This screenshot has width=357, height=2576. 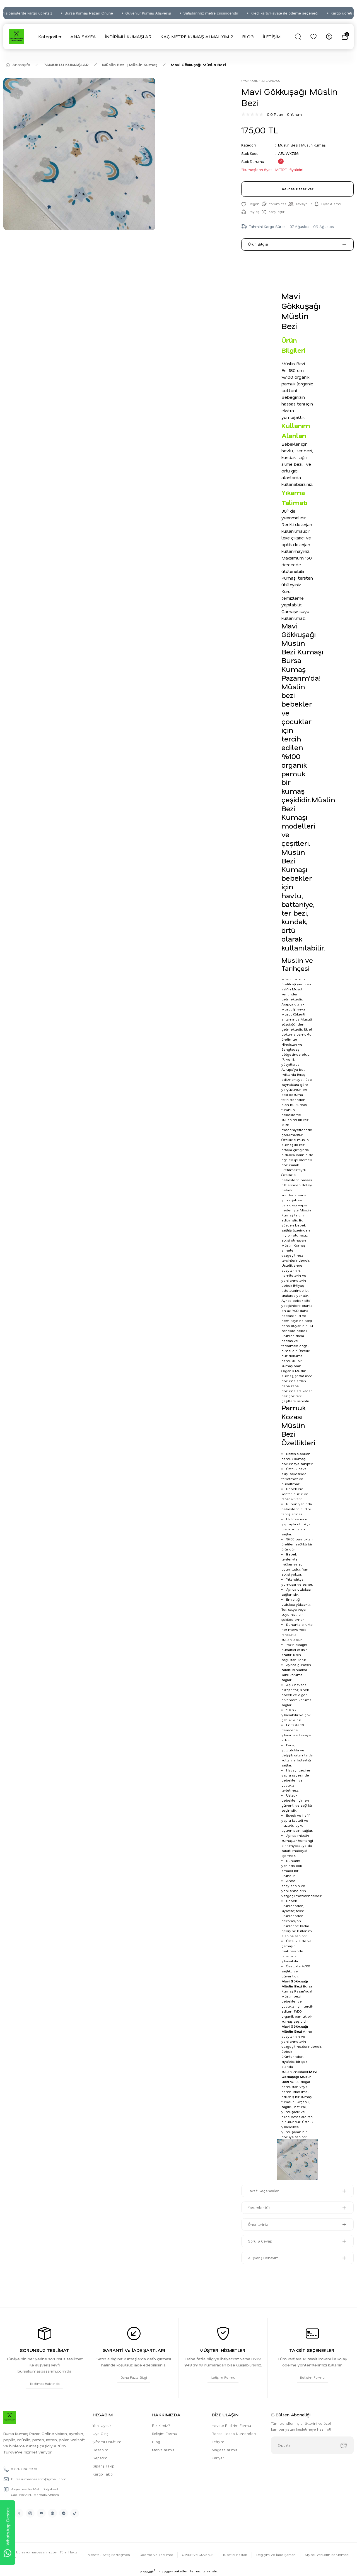 I want to click on [Newsletter Email], so click(x=312, y=2446).